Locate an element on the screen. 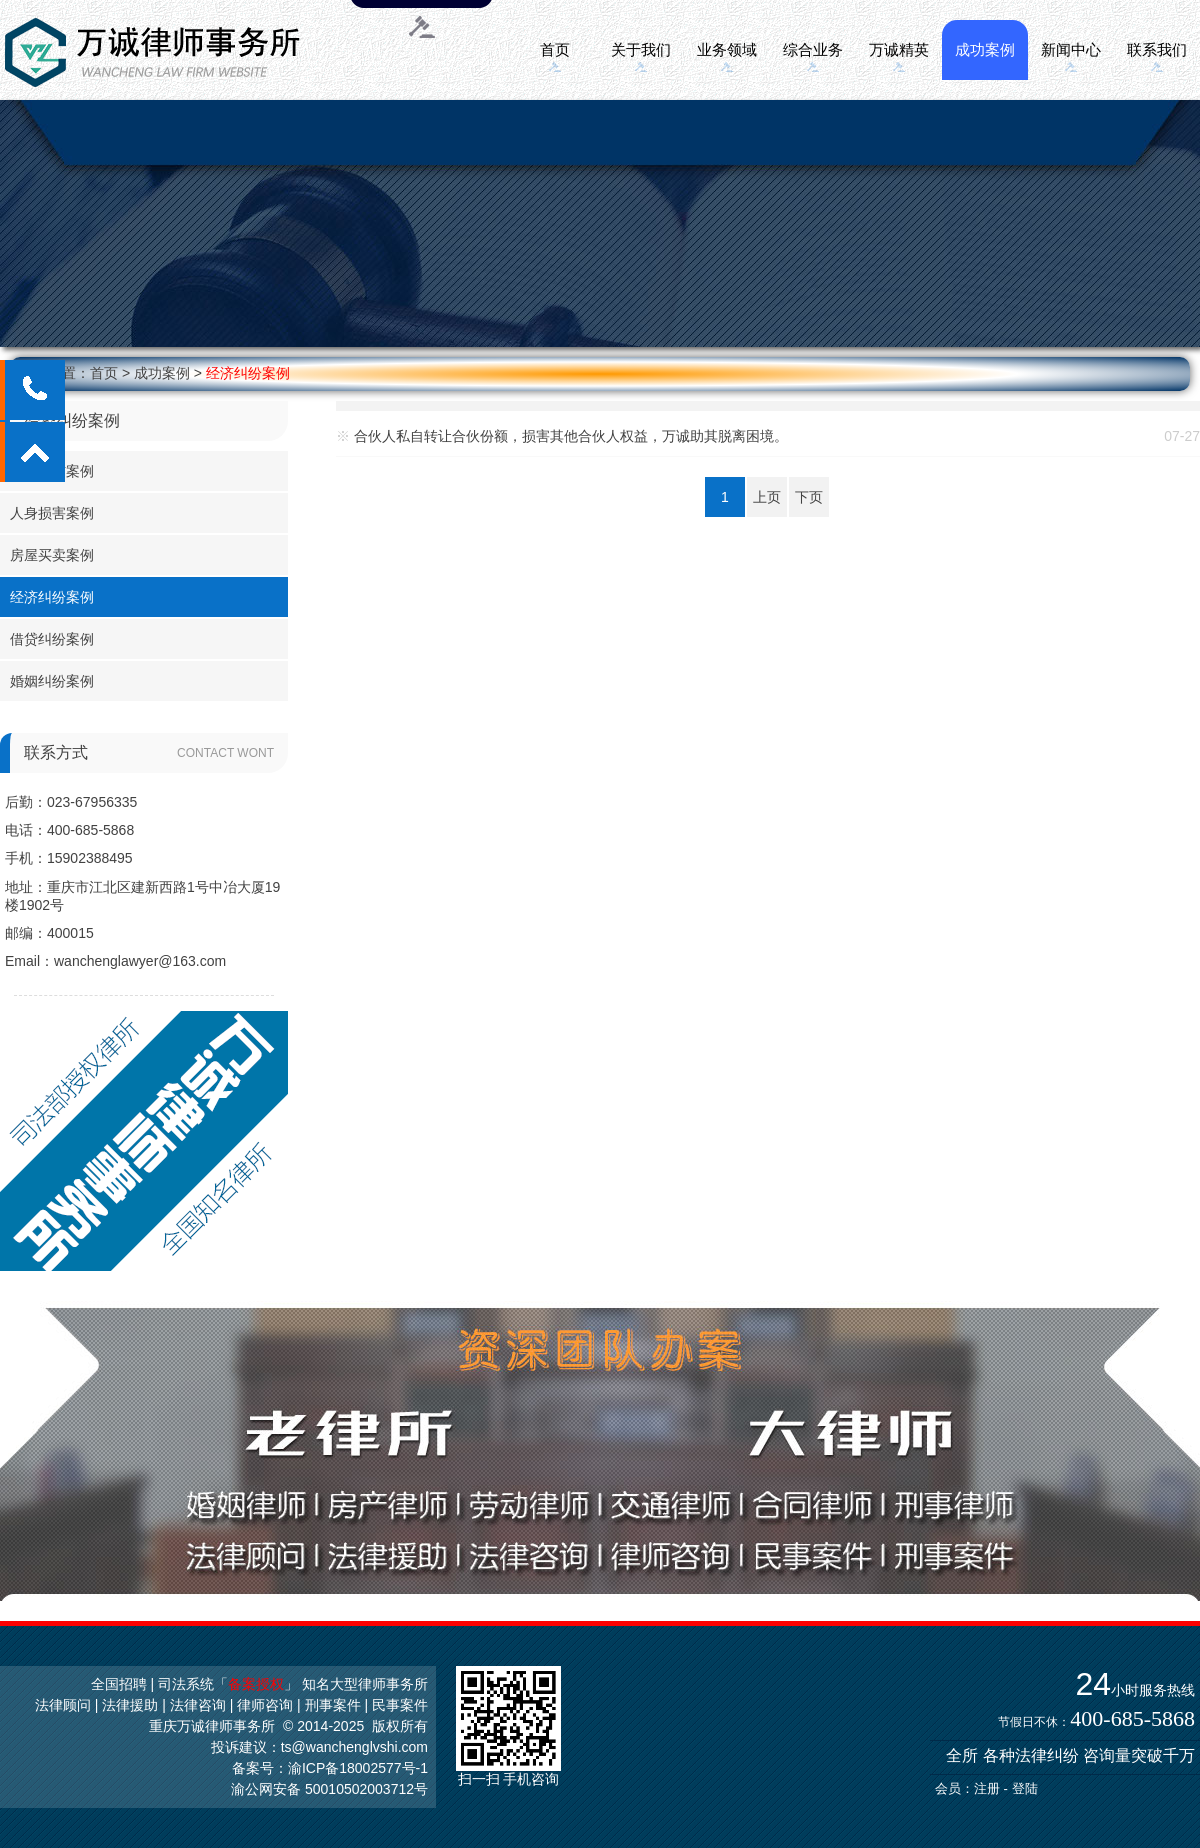 The width and height of the screenshot is (1200, 1848). 新闻中心 is located at coordinates (1071, 49).